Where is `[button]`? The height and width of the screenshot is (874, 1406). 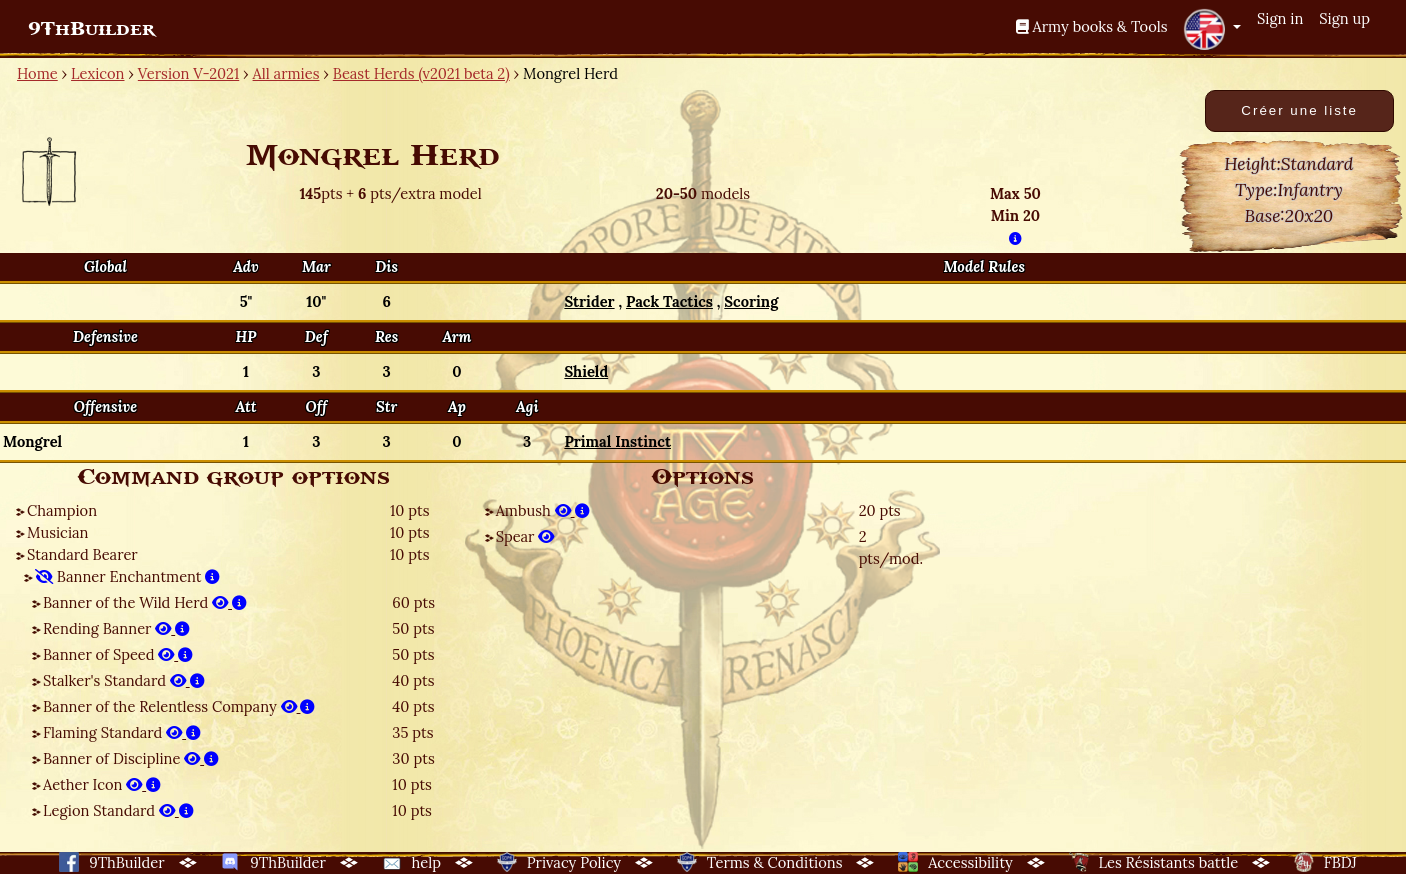 [button] is located at coordinates (1212, 29).